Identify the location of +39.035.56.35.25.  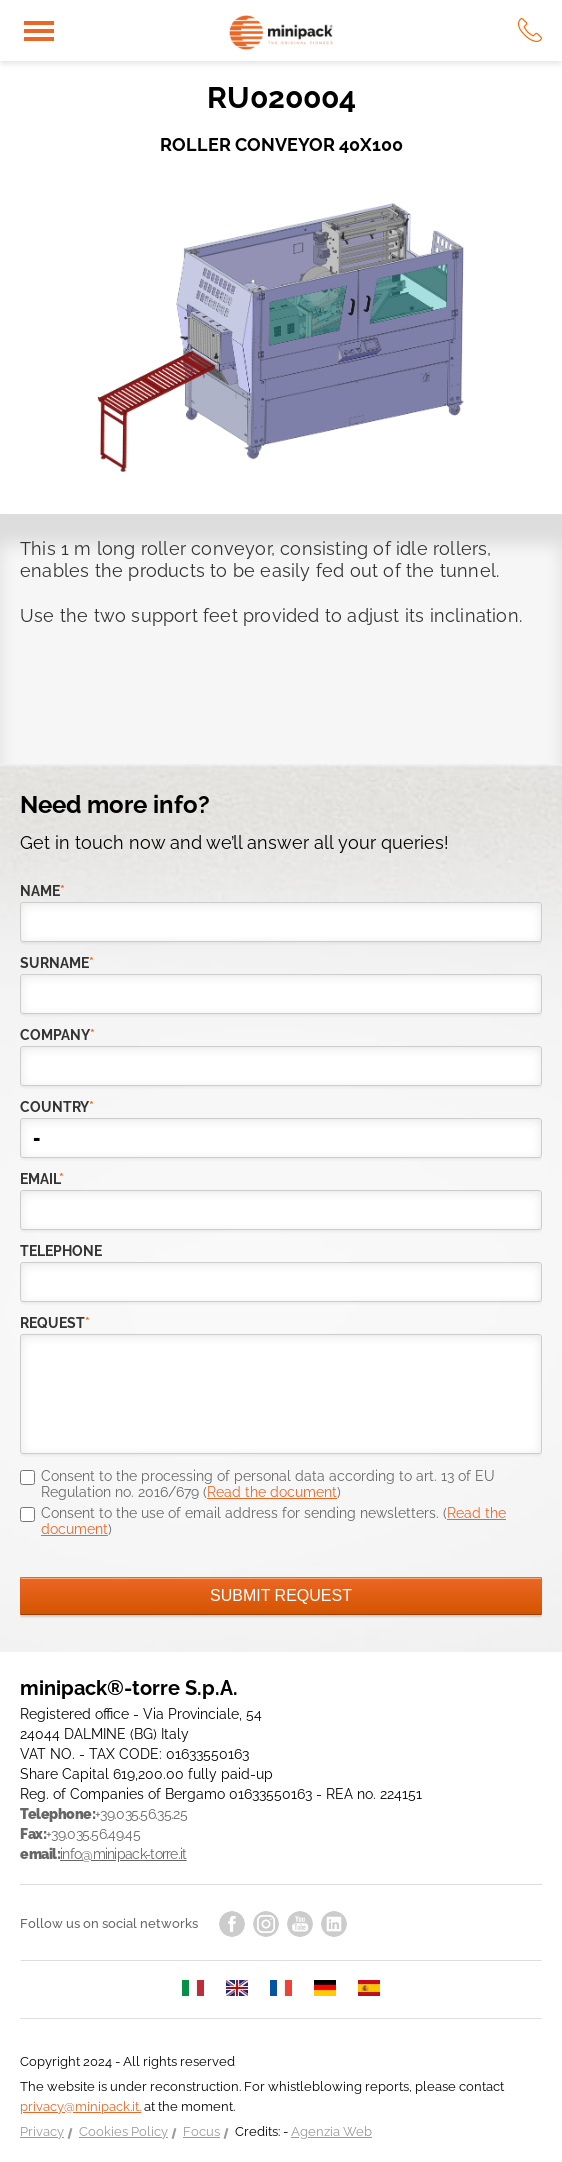
(141, 1814).